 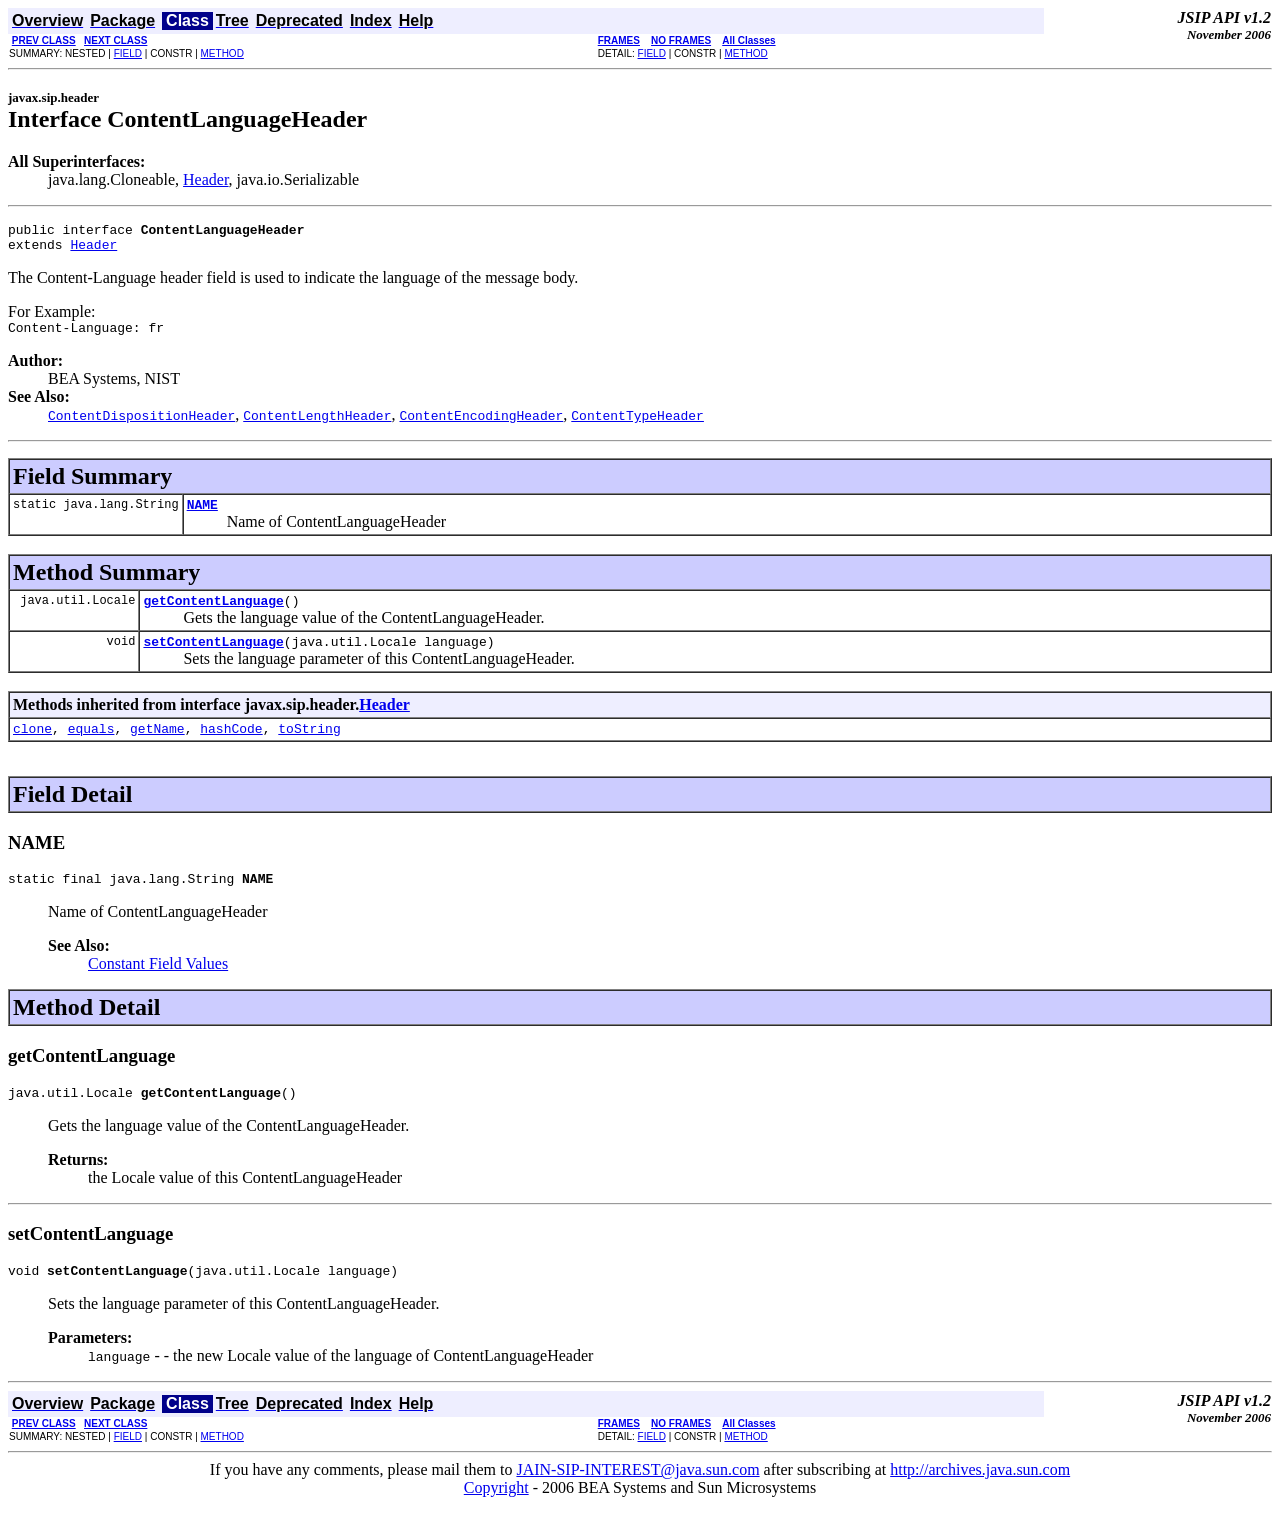 I want to click on getContentLanguage, so click(x=213, y=615).